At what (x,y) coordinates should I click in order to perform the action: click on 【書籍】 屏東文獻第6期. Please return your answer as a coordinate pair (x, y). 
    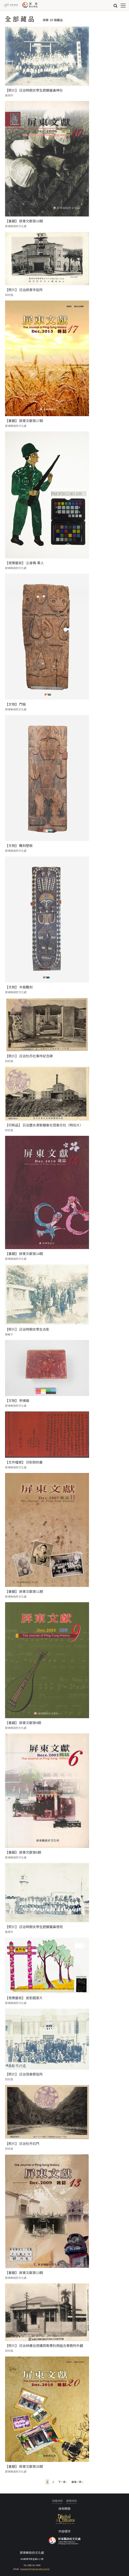
    Looking at the image, I should click on (23, 1852).